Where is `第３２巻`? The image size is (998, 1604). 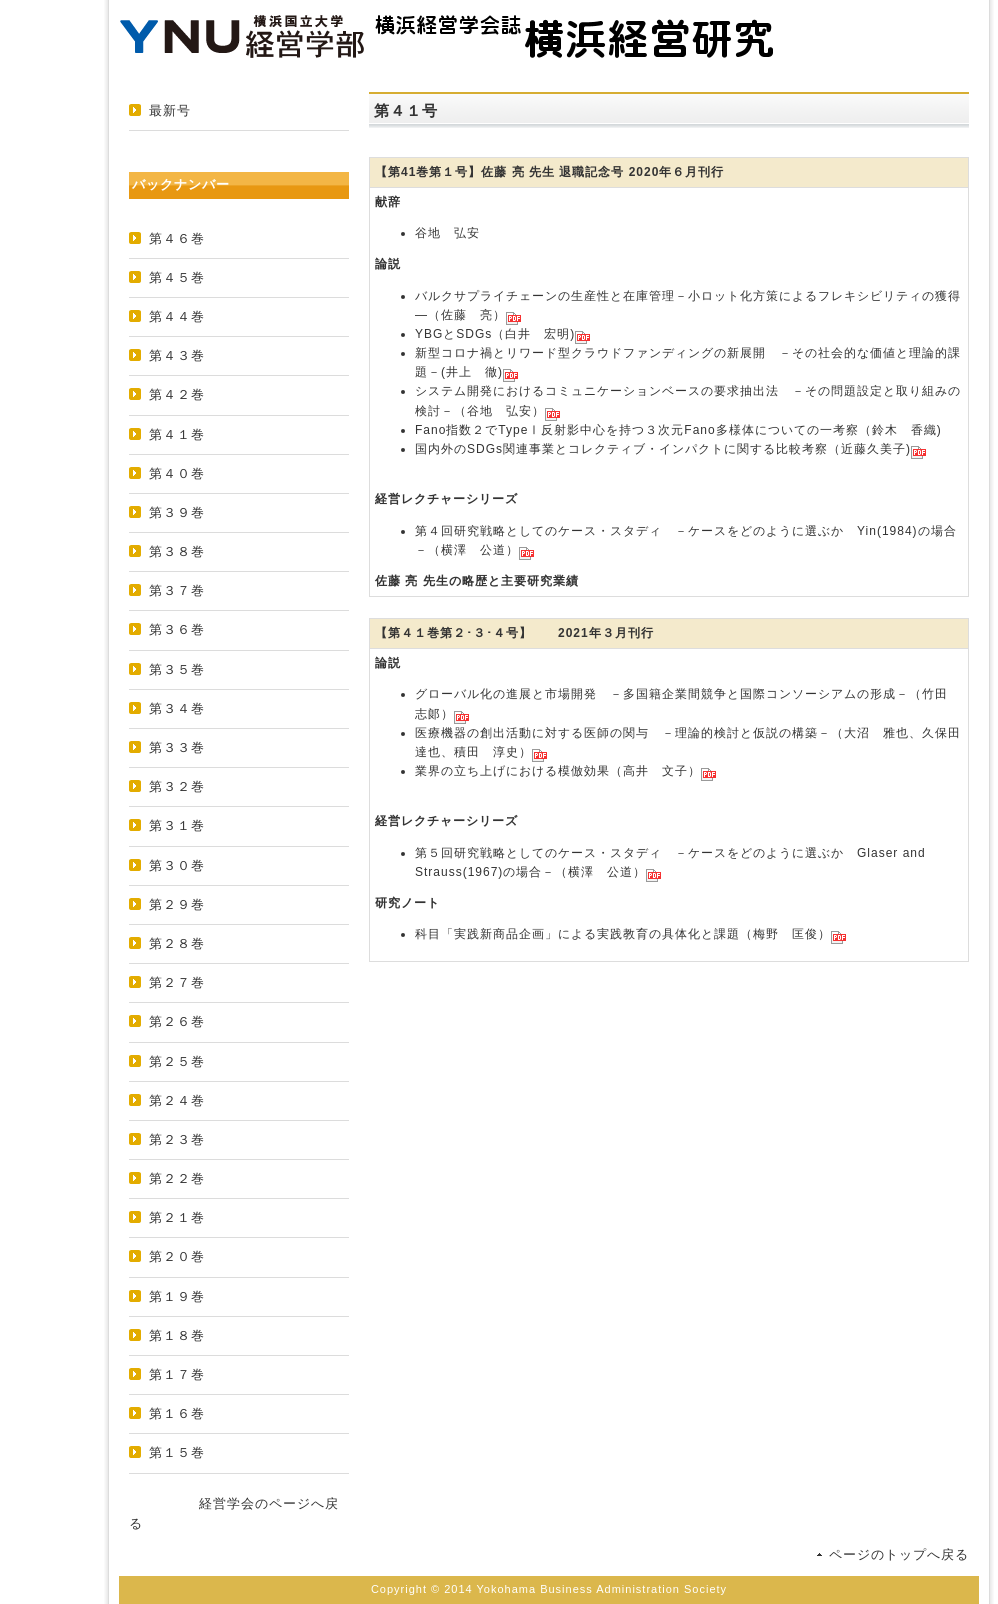
第３２巻 is located at coordinates (177, 786).